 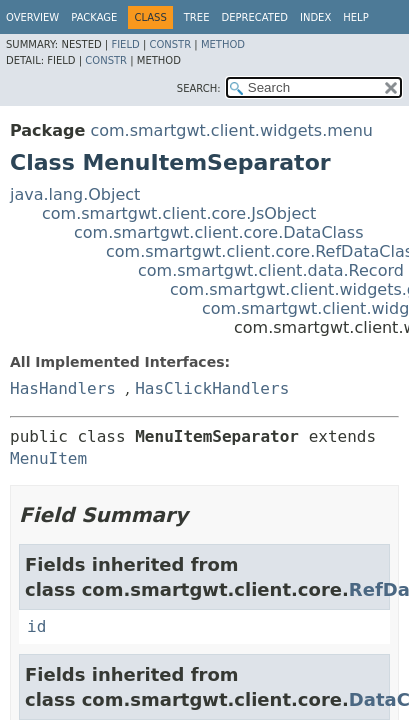 I want to click on Field, so click(x=125, y=44).